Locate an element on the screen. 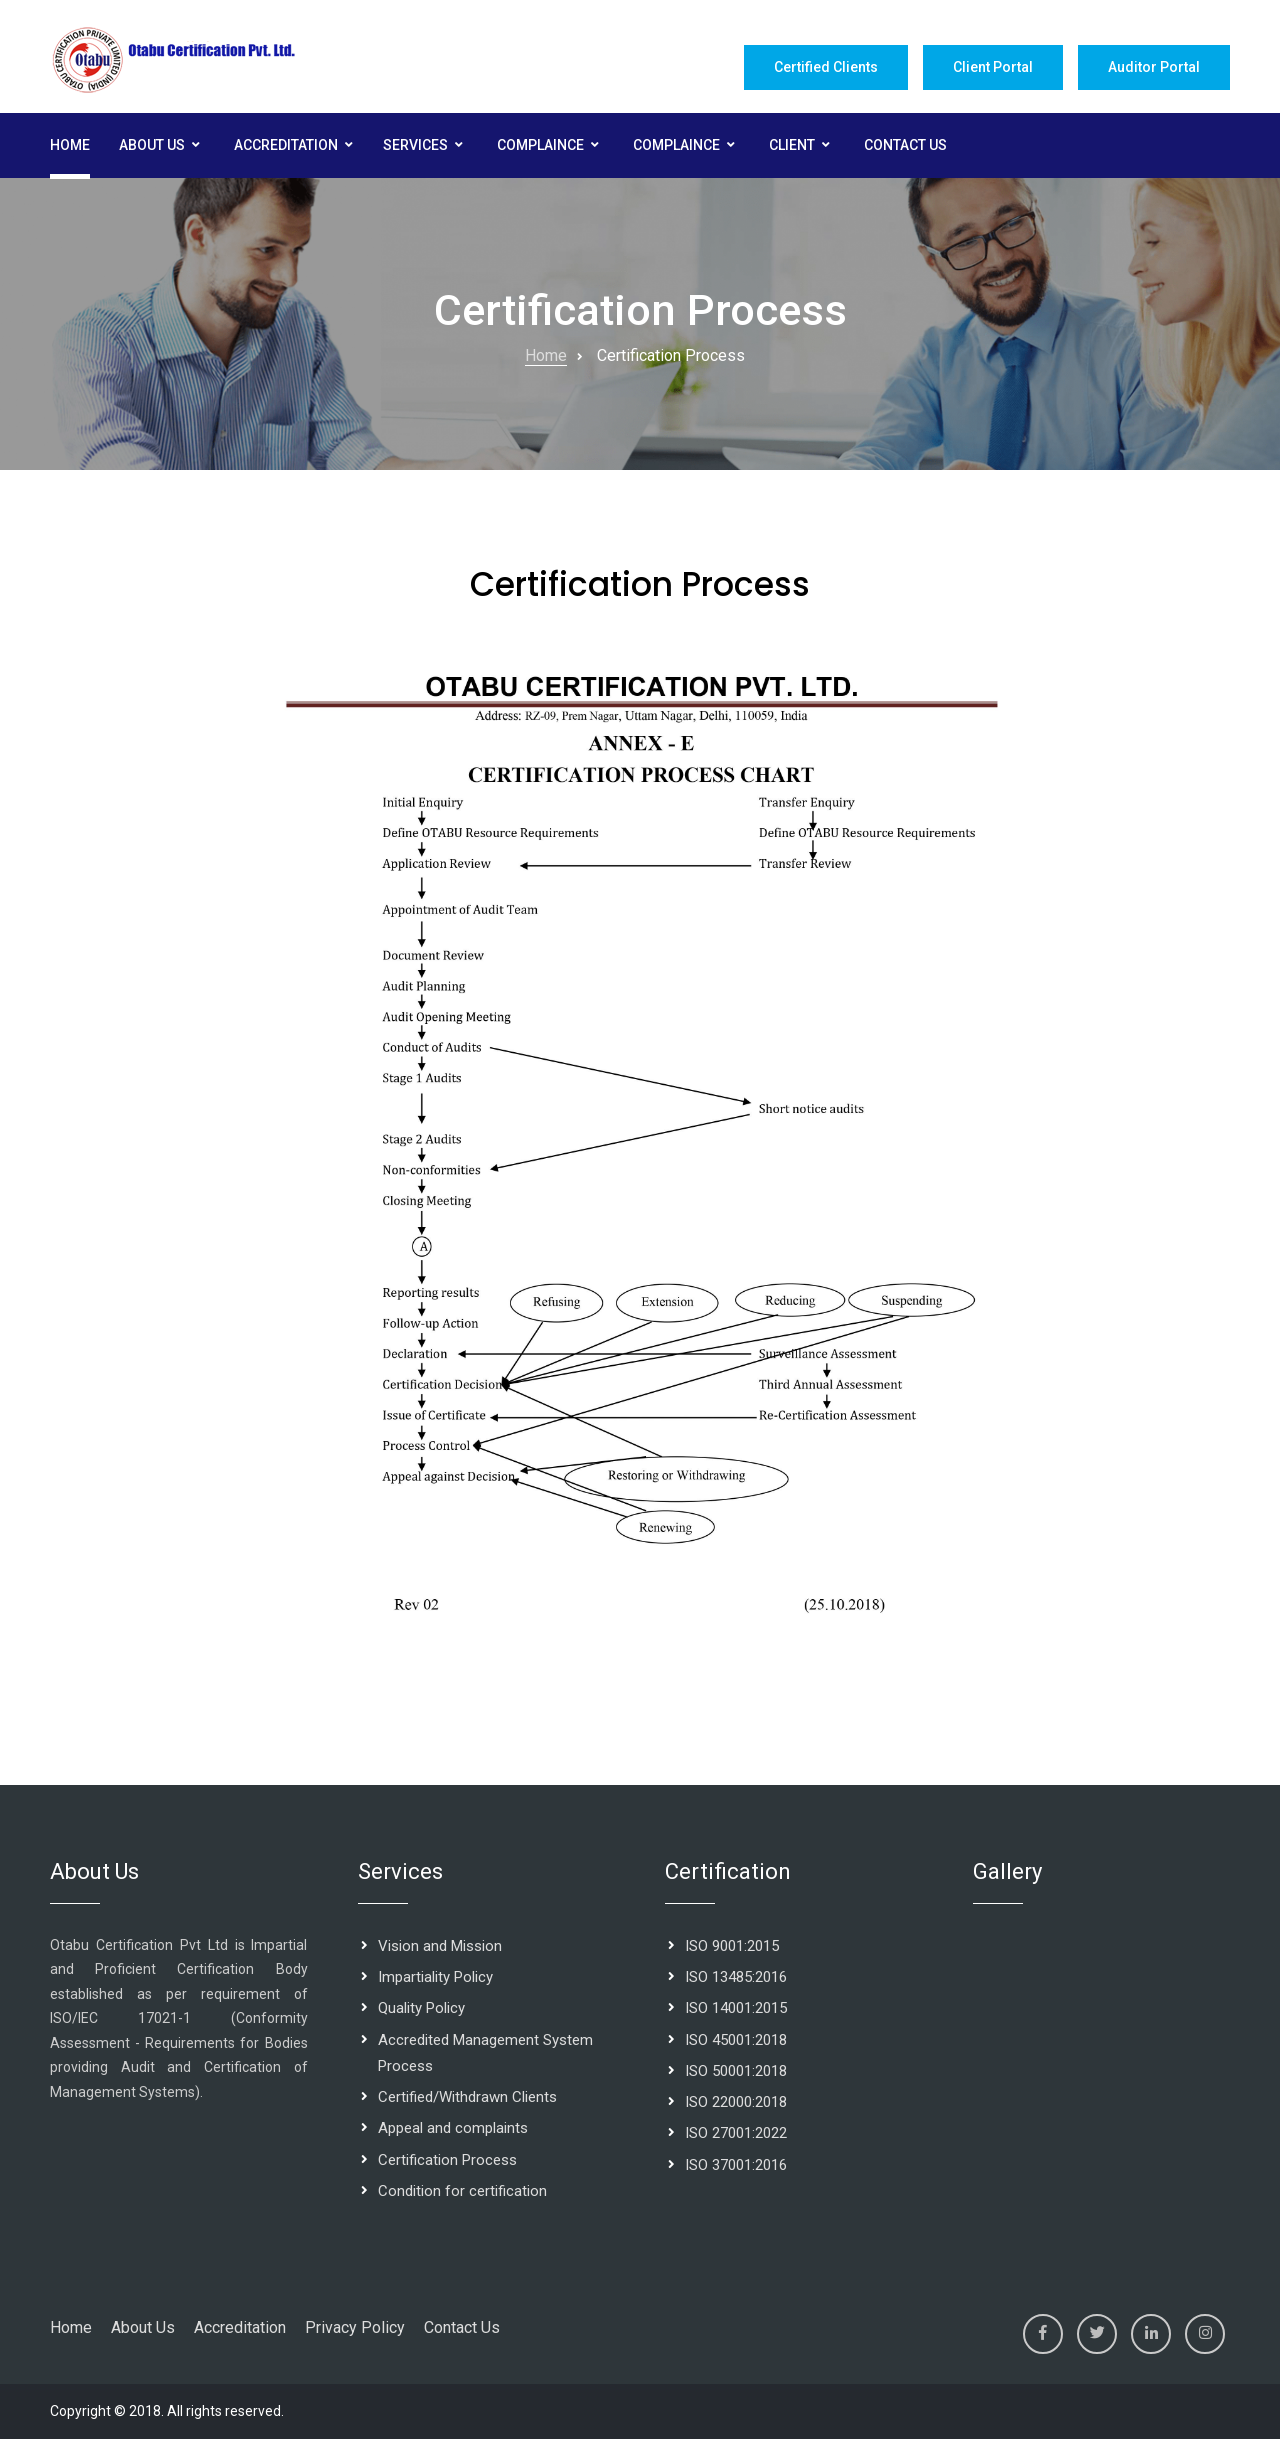 Image resolution: width=1280 pixels, height=2439 pixels. Quality Policy is located at coordinates (421, 2008).